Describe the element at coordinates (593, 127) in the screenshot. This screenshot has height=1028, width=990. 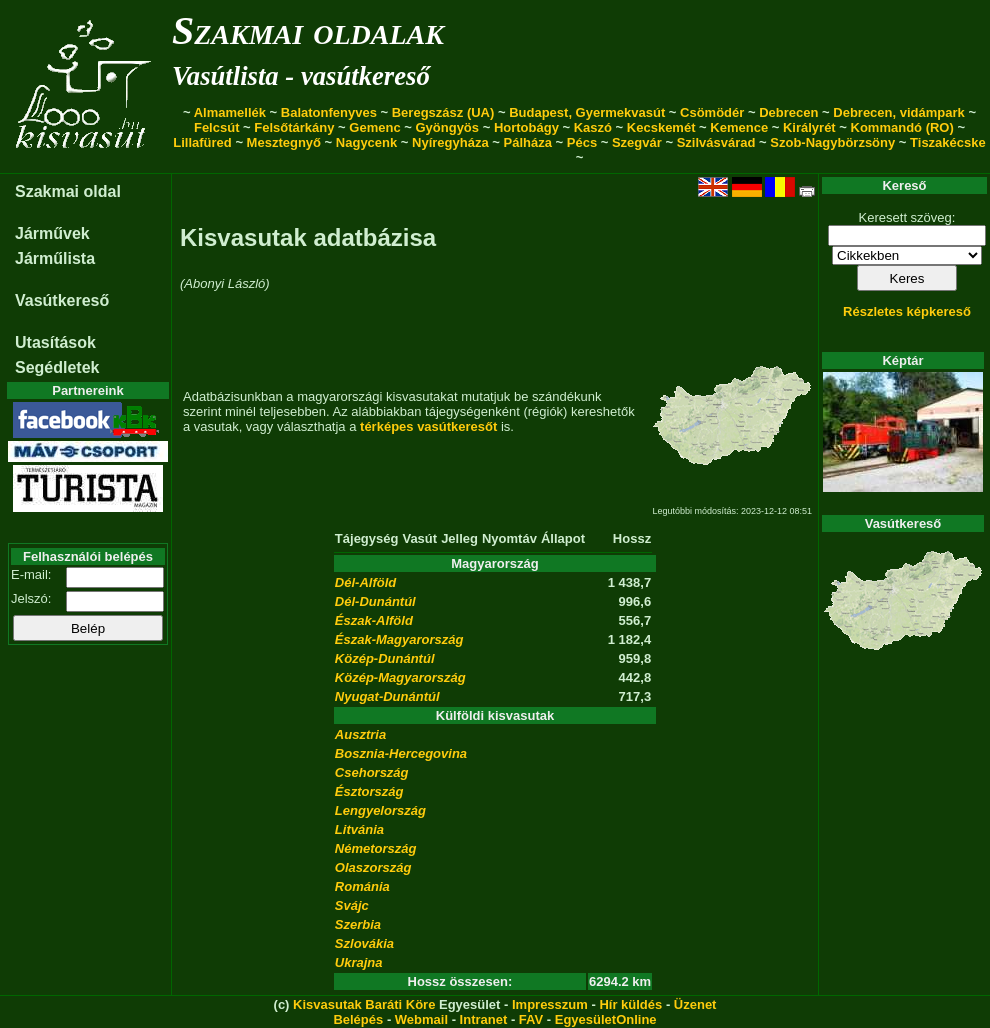
I see `Kaszó` at that location.